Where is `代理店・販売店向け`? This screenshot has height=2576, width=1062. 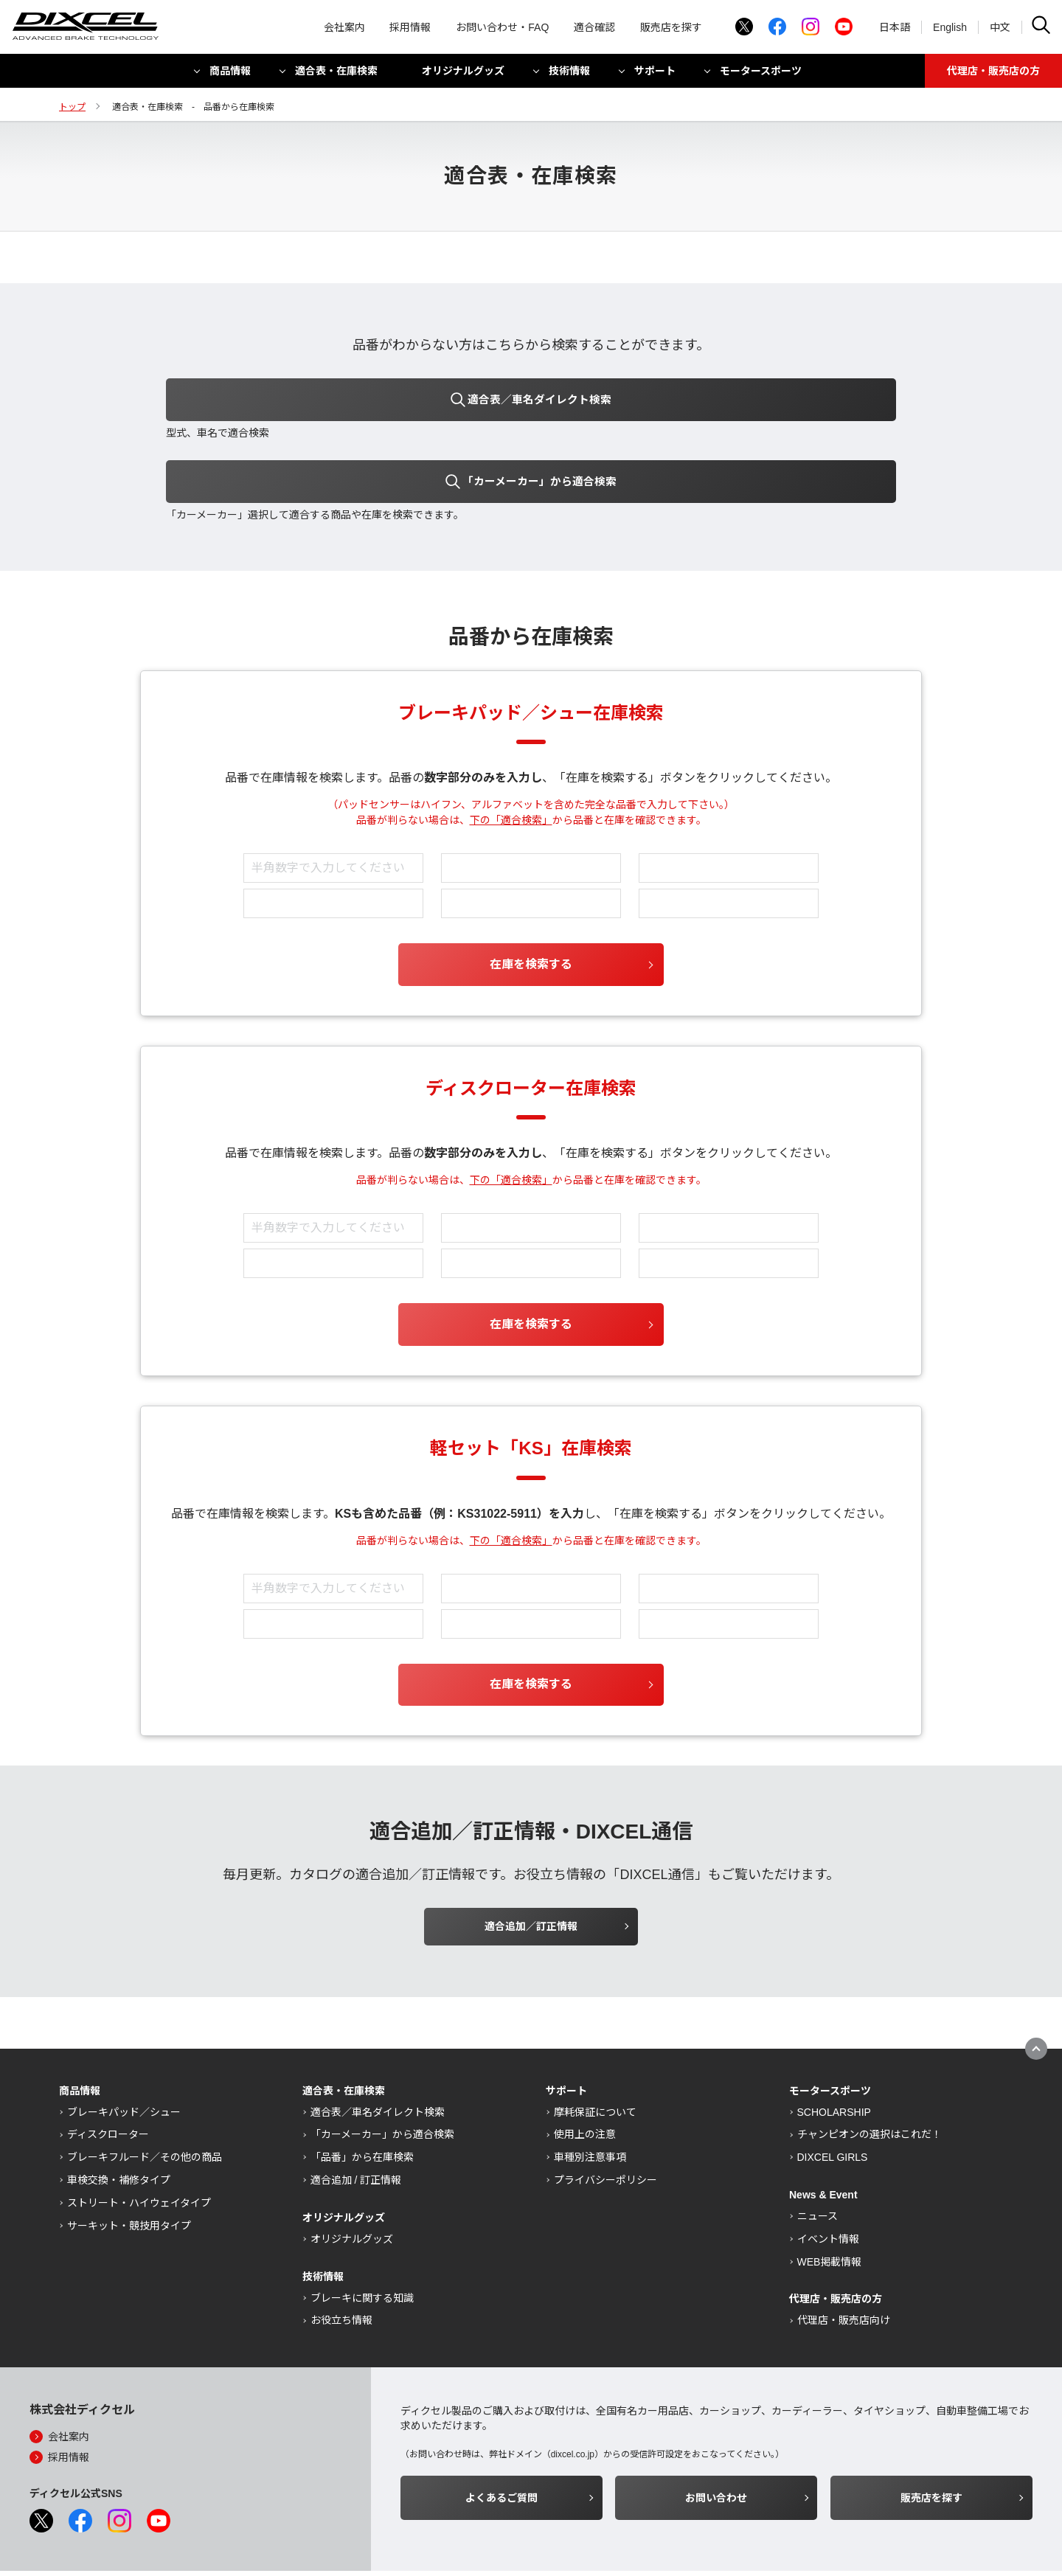 代理店・販売店向け is located at coordinates (843, 2271).